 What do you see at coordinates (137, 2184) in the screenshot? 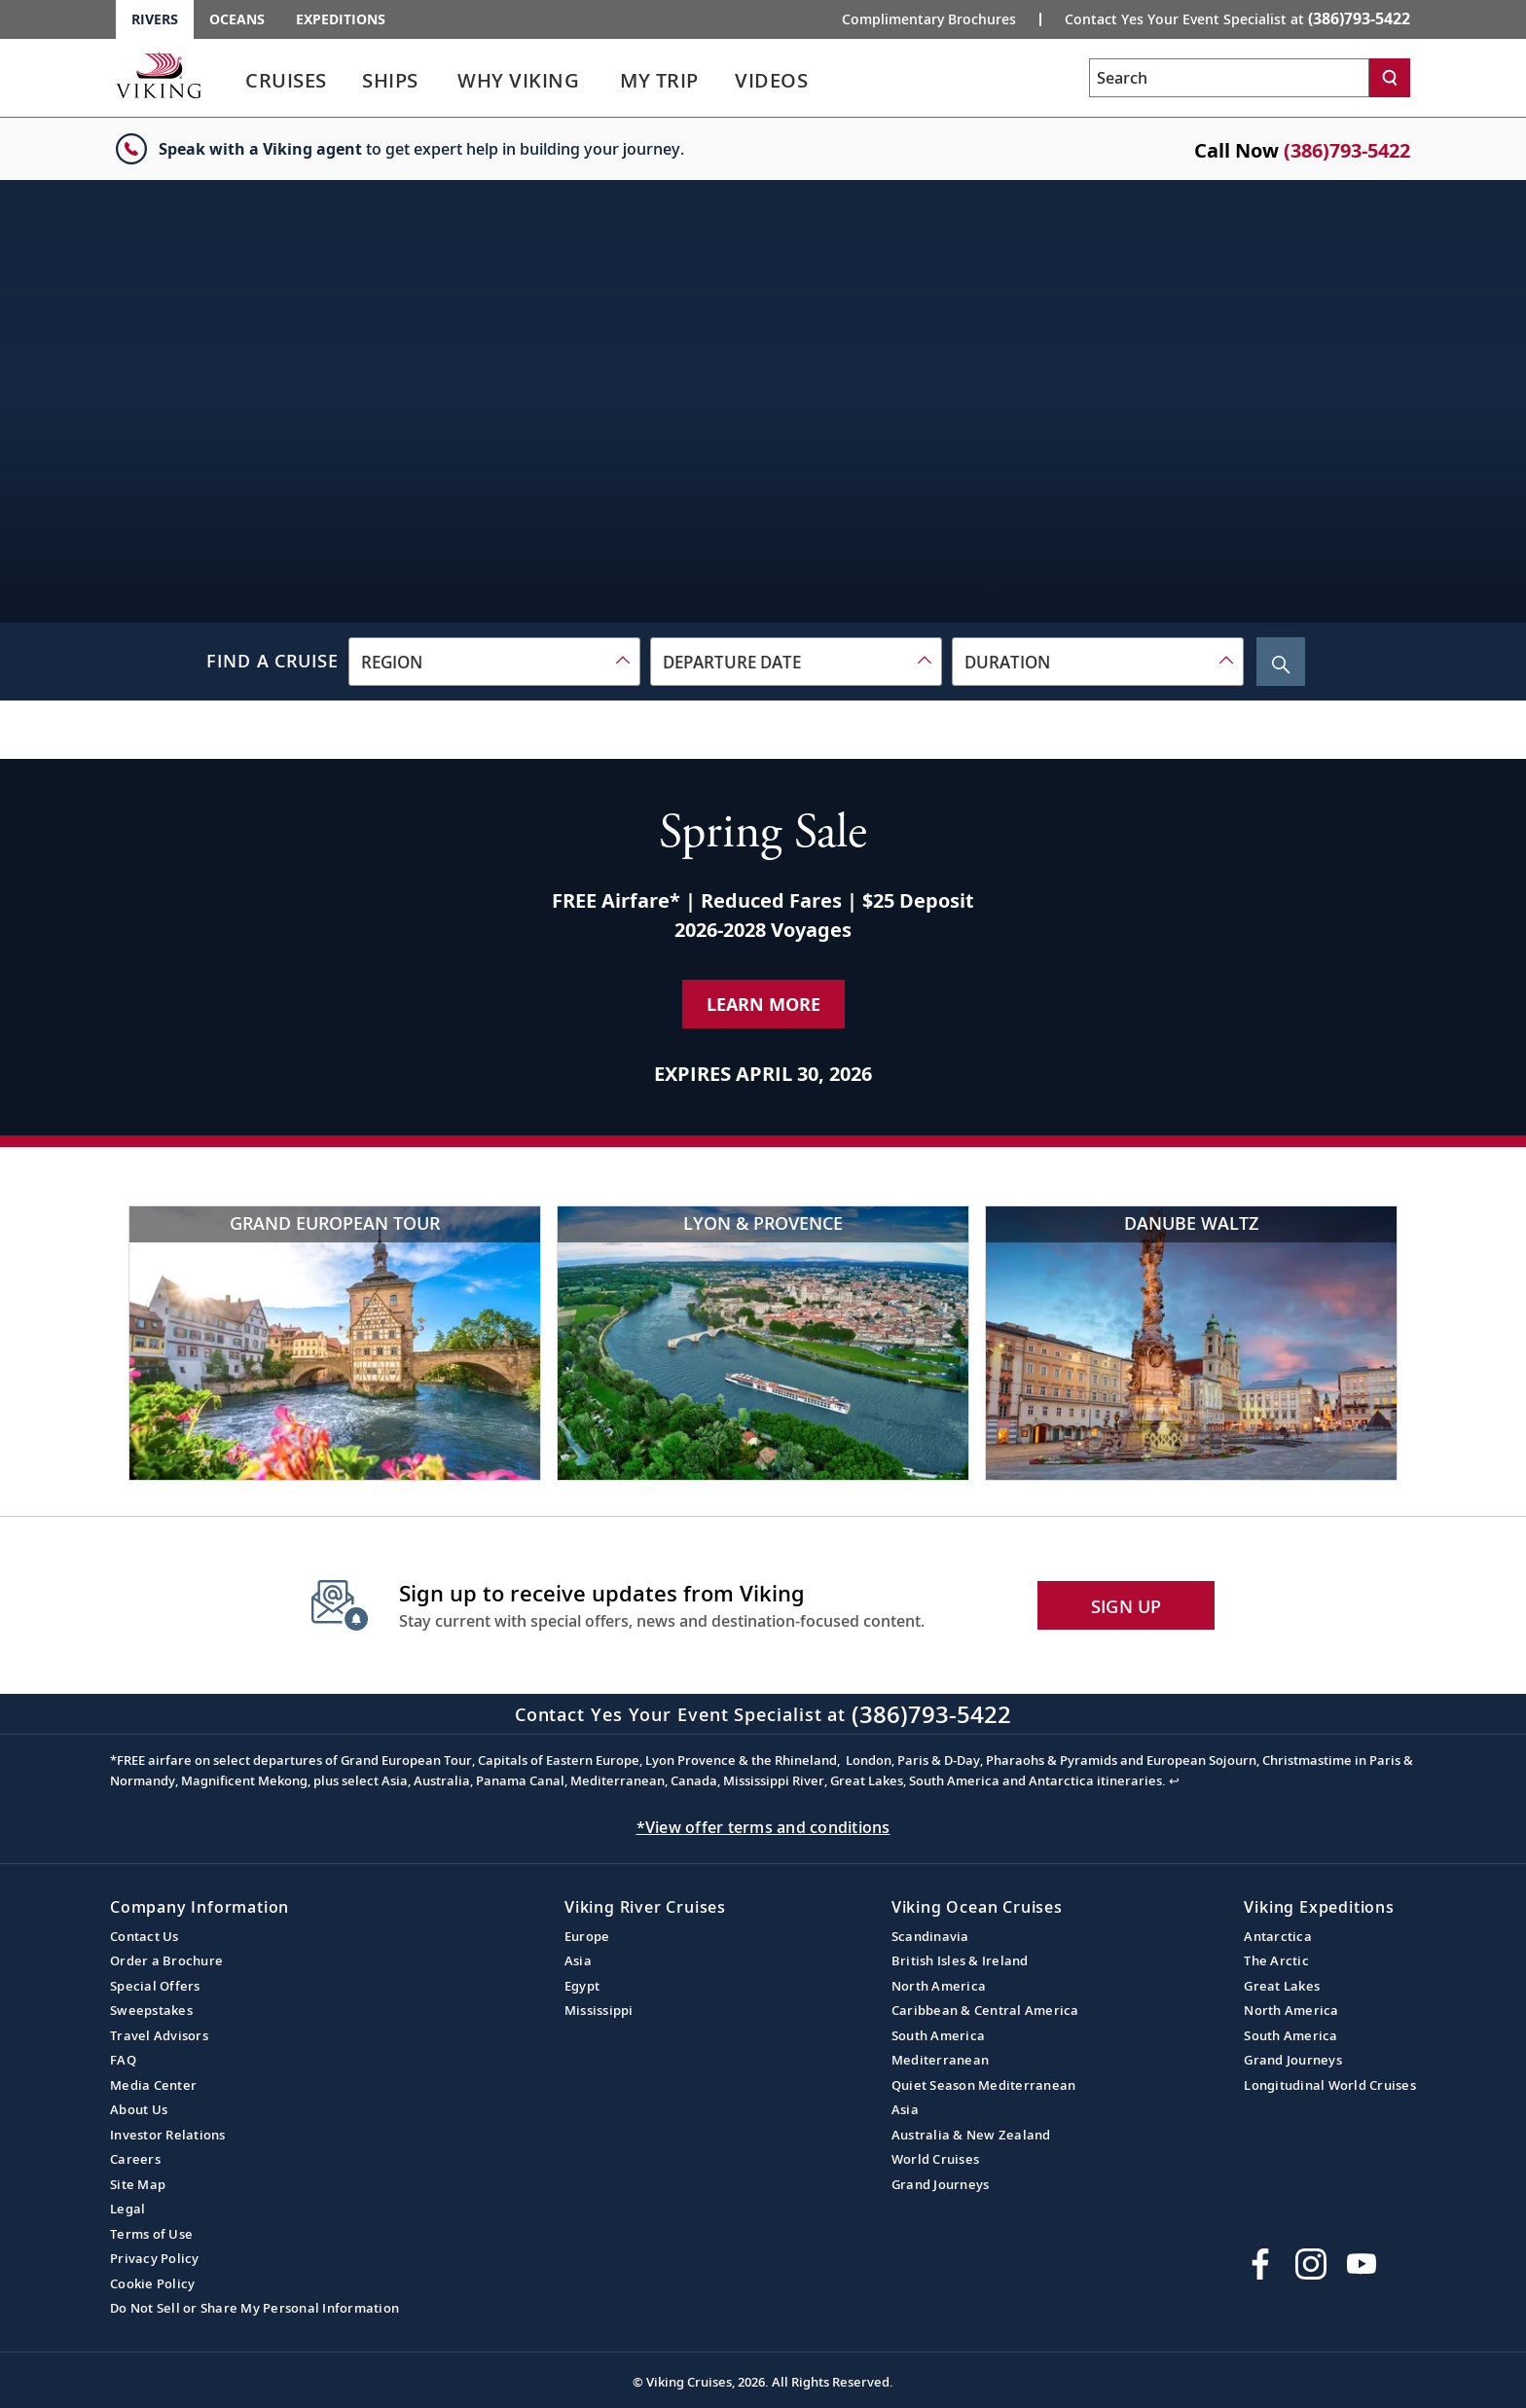
I see `Site Map` at bounding box center [137, 2184].